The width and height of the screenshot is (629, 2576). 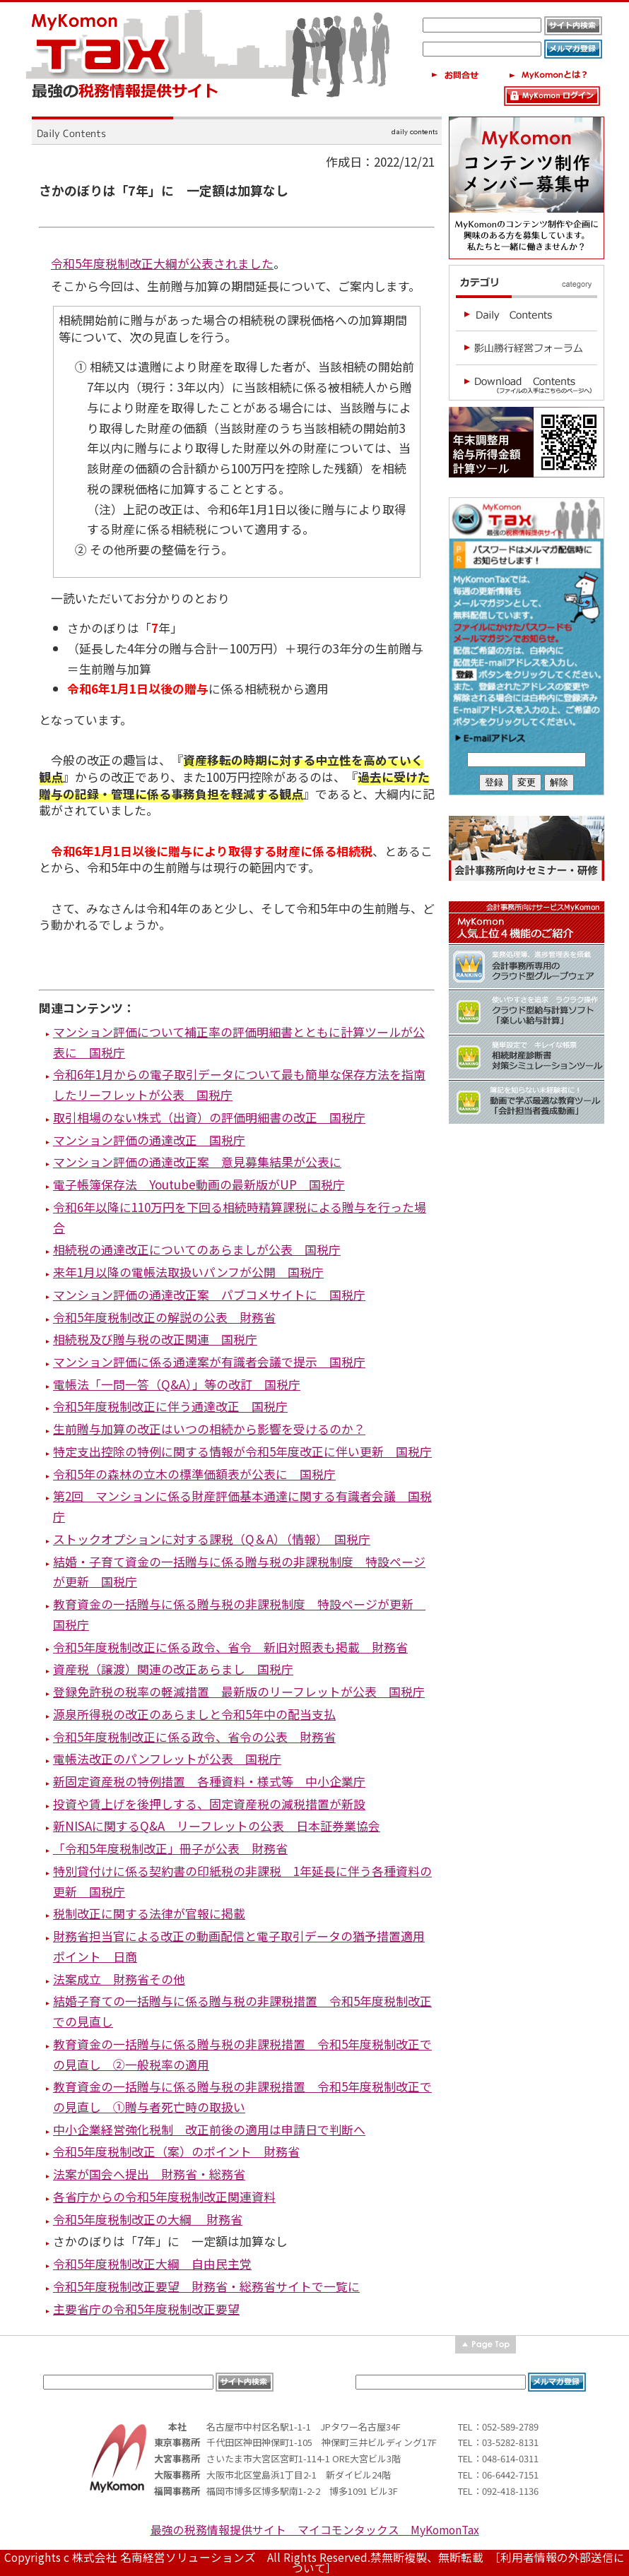 I want to click on 令和5年の森林の立木の標準価額表が公表に 国税庁, so click(x=194, y=1474).